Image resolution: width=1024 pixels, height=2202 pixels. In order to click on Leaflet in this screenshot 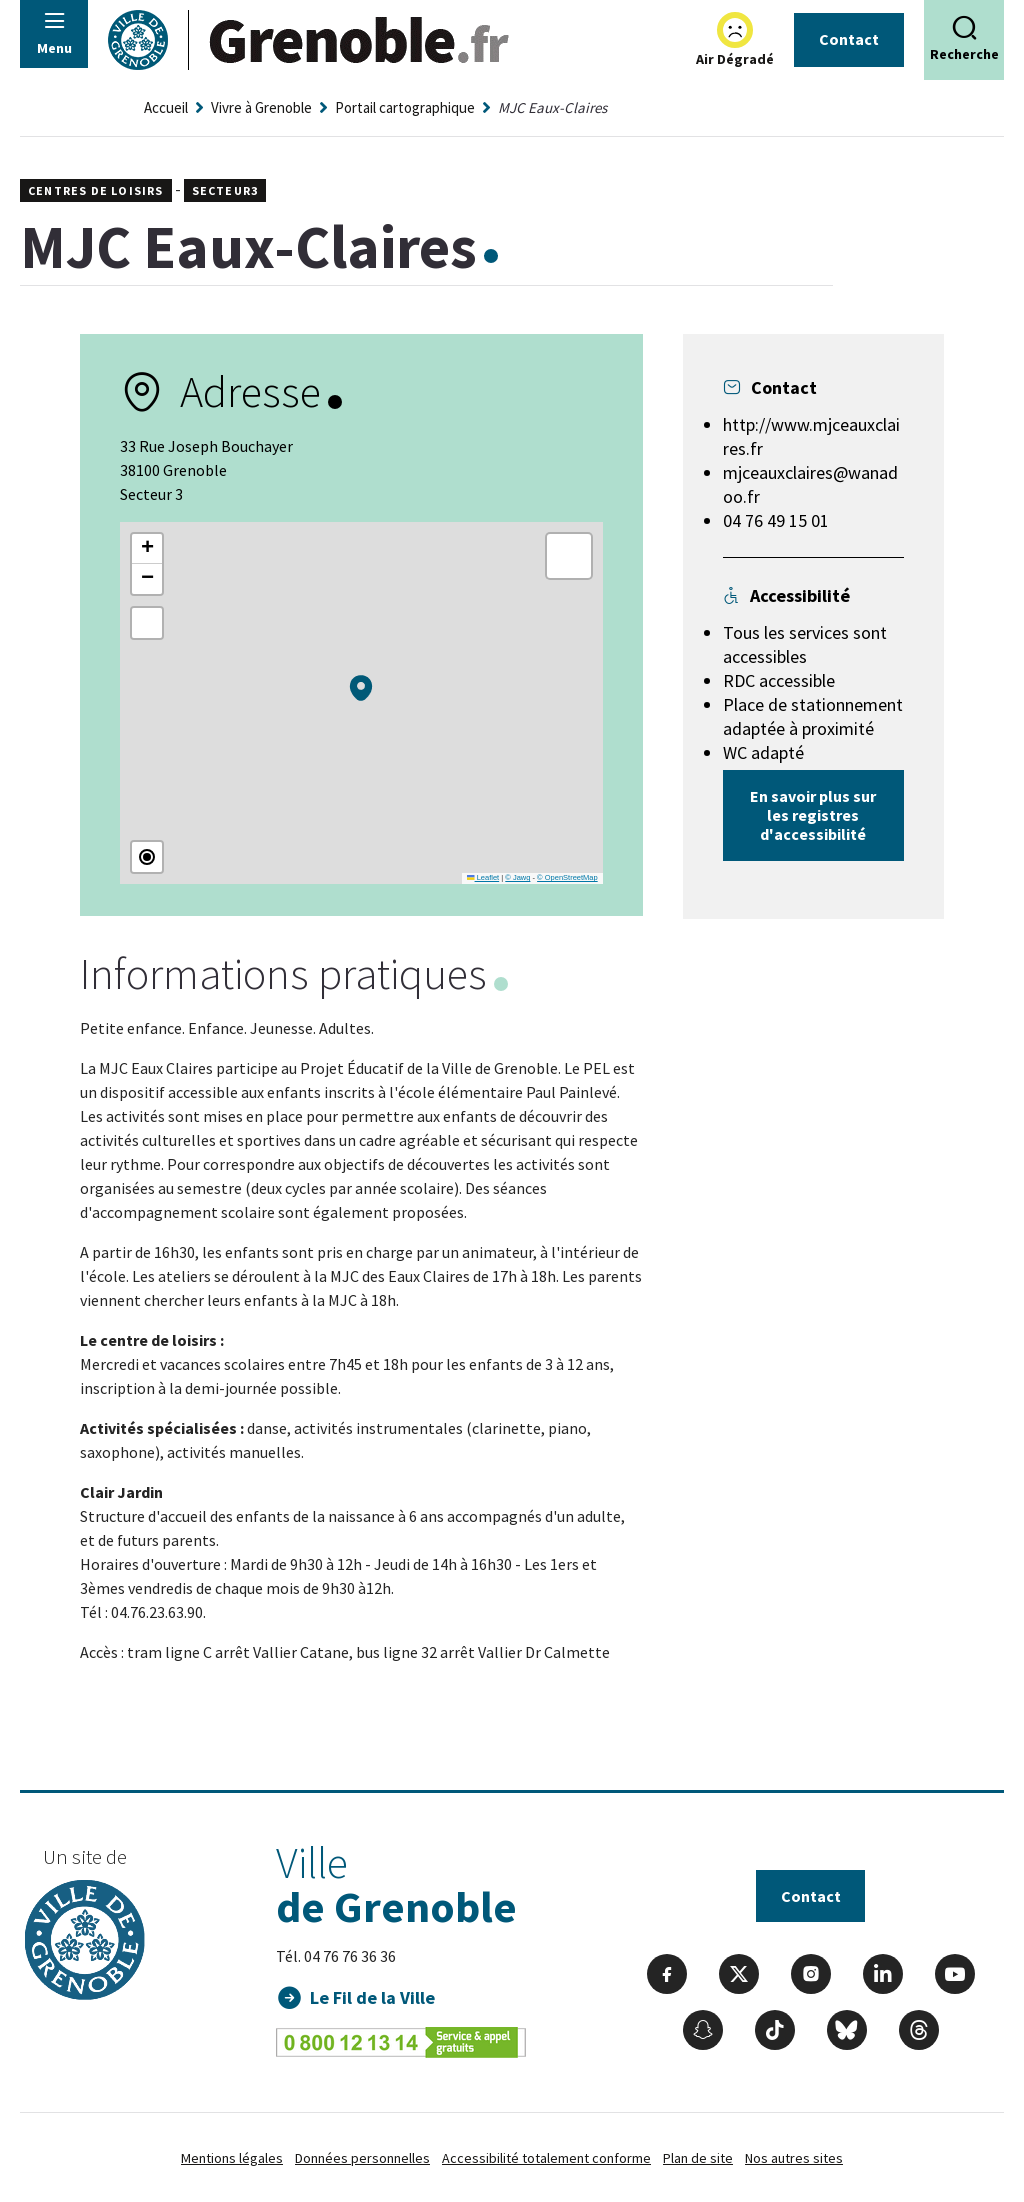, I will do `click(483, 877)`.